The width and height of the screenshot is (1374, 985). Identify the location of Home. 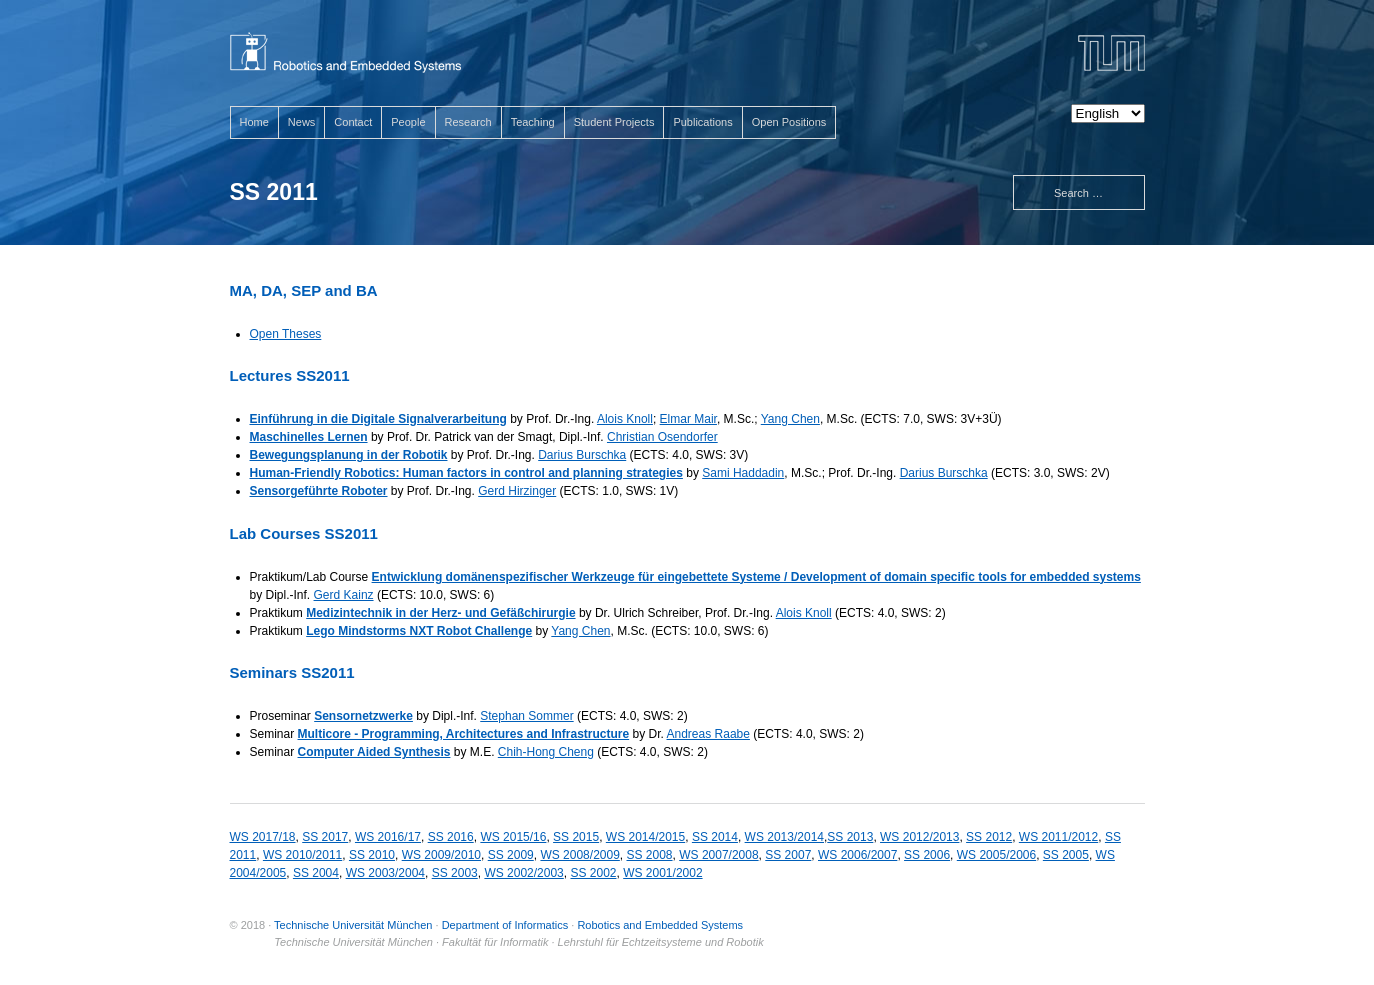
(254, 122).